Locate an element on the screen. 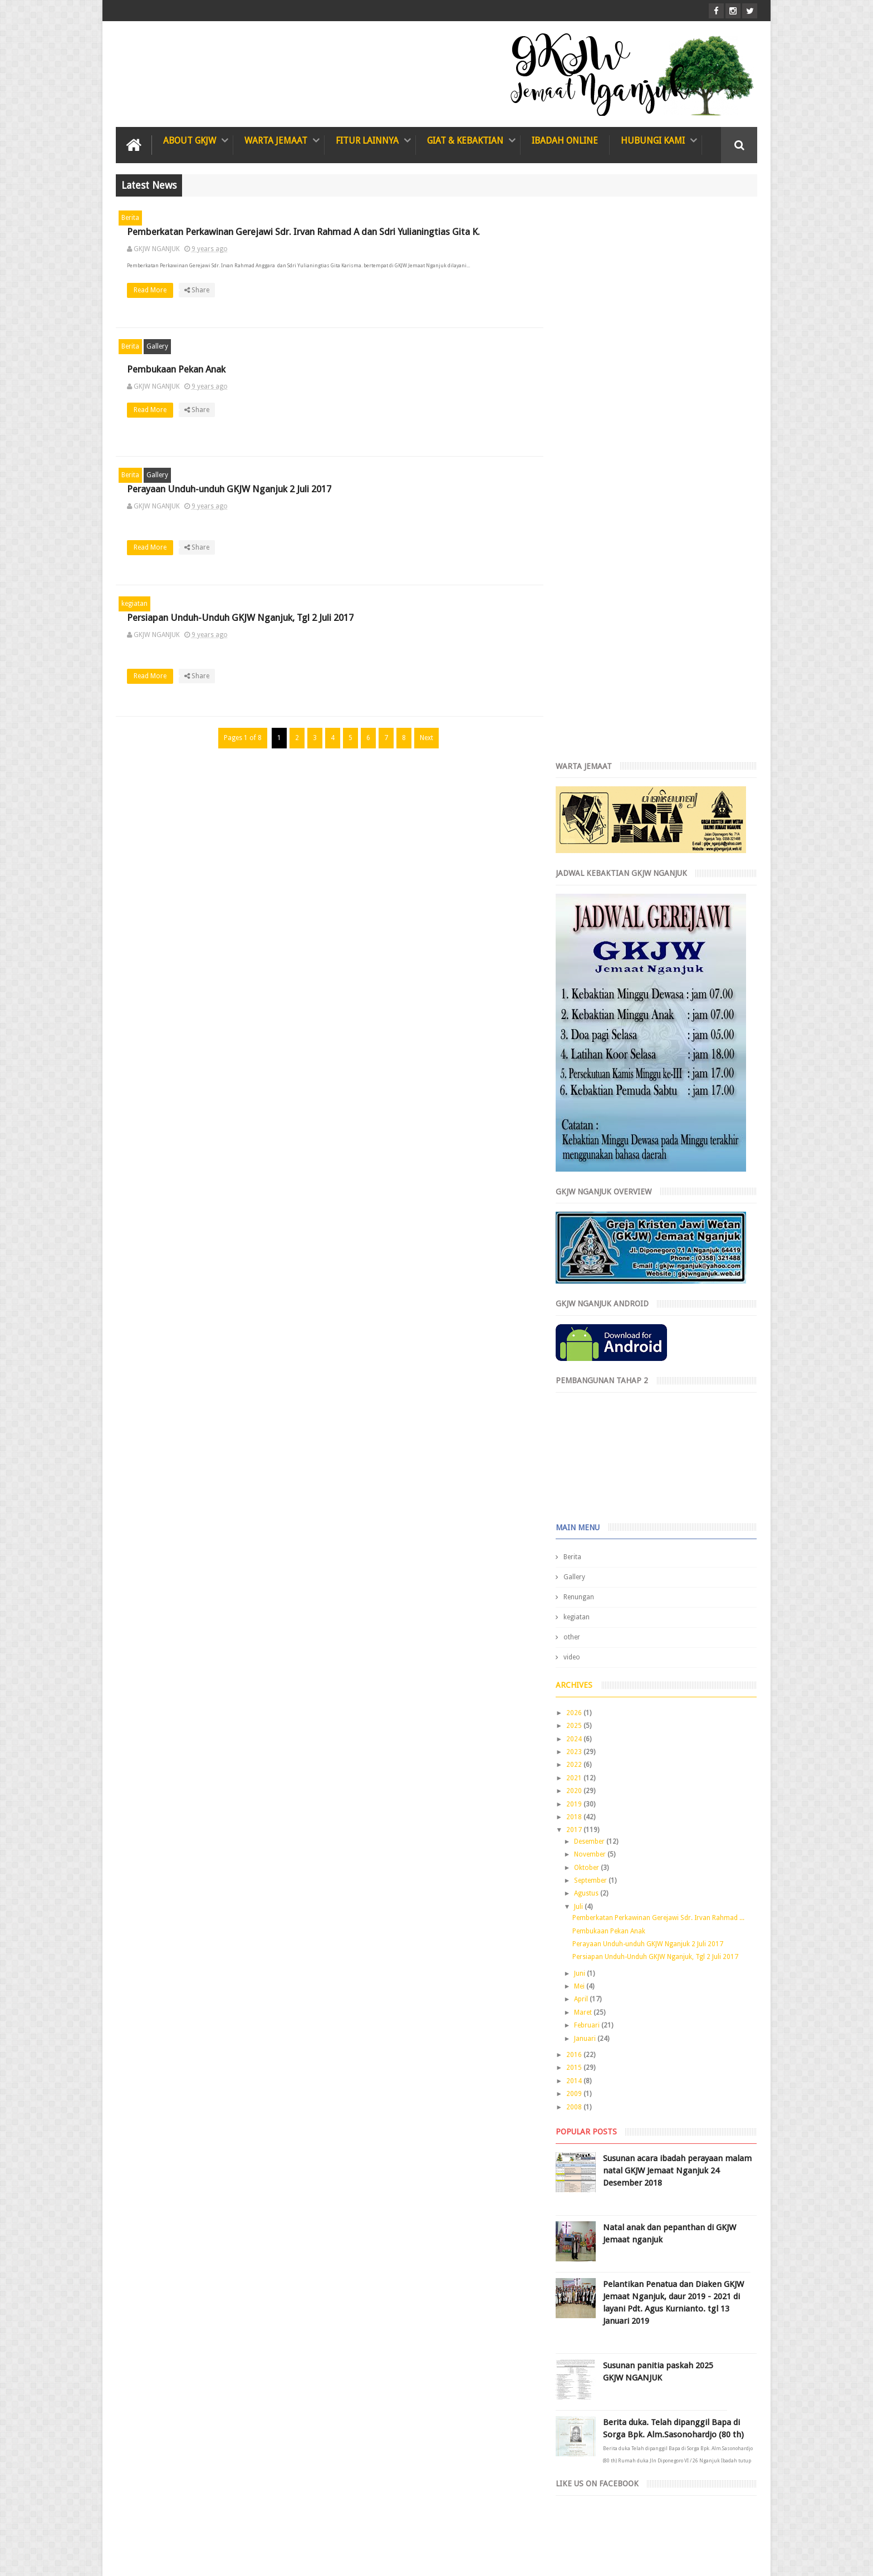 This screenshot has width=873, height=2576. 2018 is located at coordinates (583, 1265).